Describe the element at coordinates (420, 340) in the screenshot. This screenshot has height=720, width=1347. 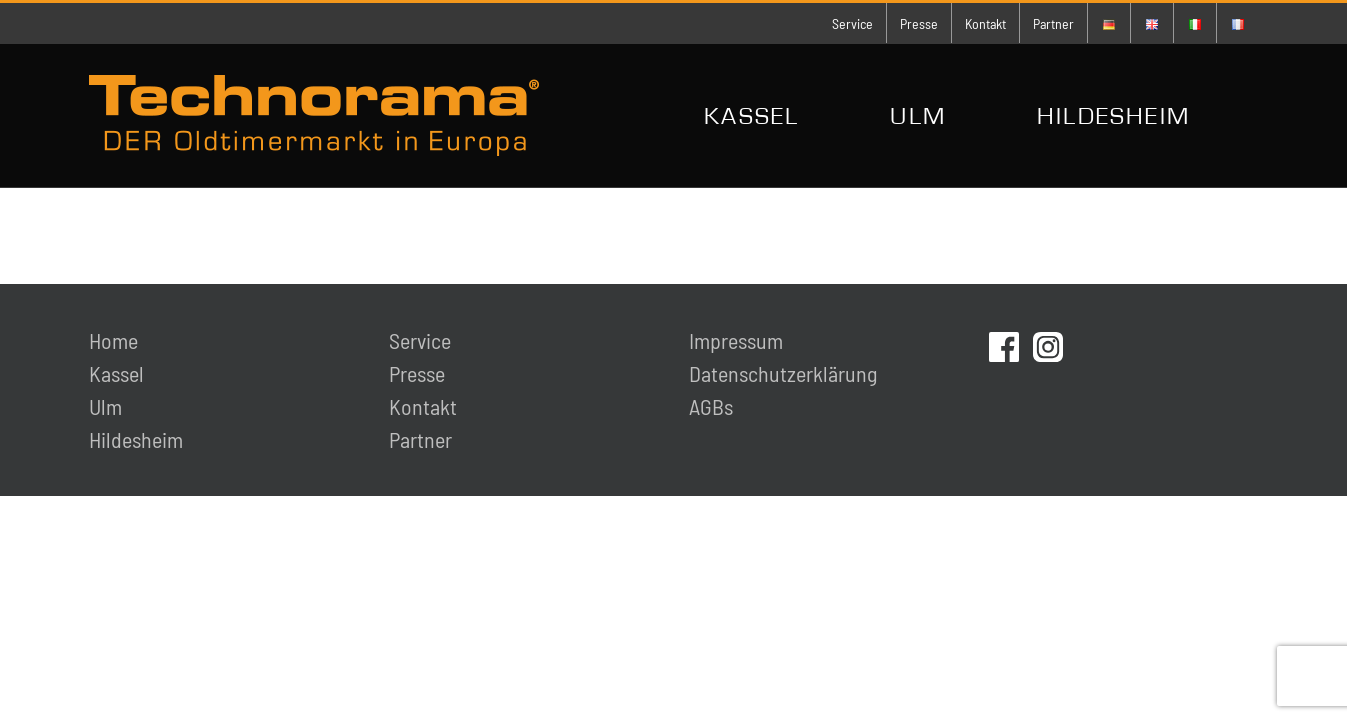
I see `Service` at that location.